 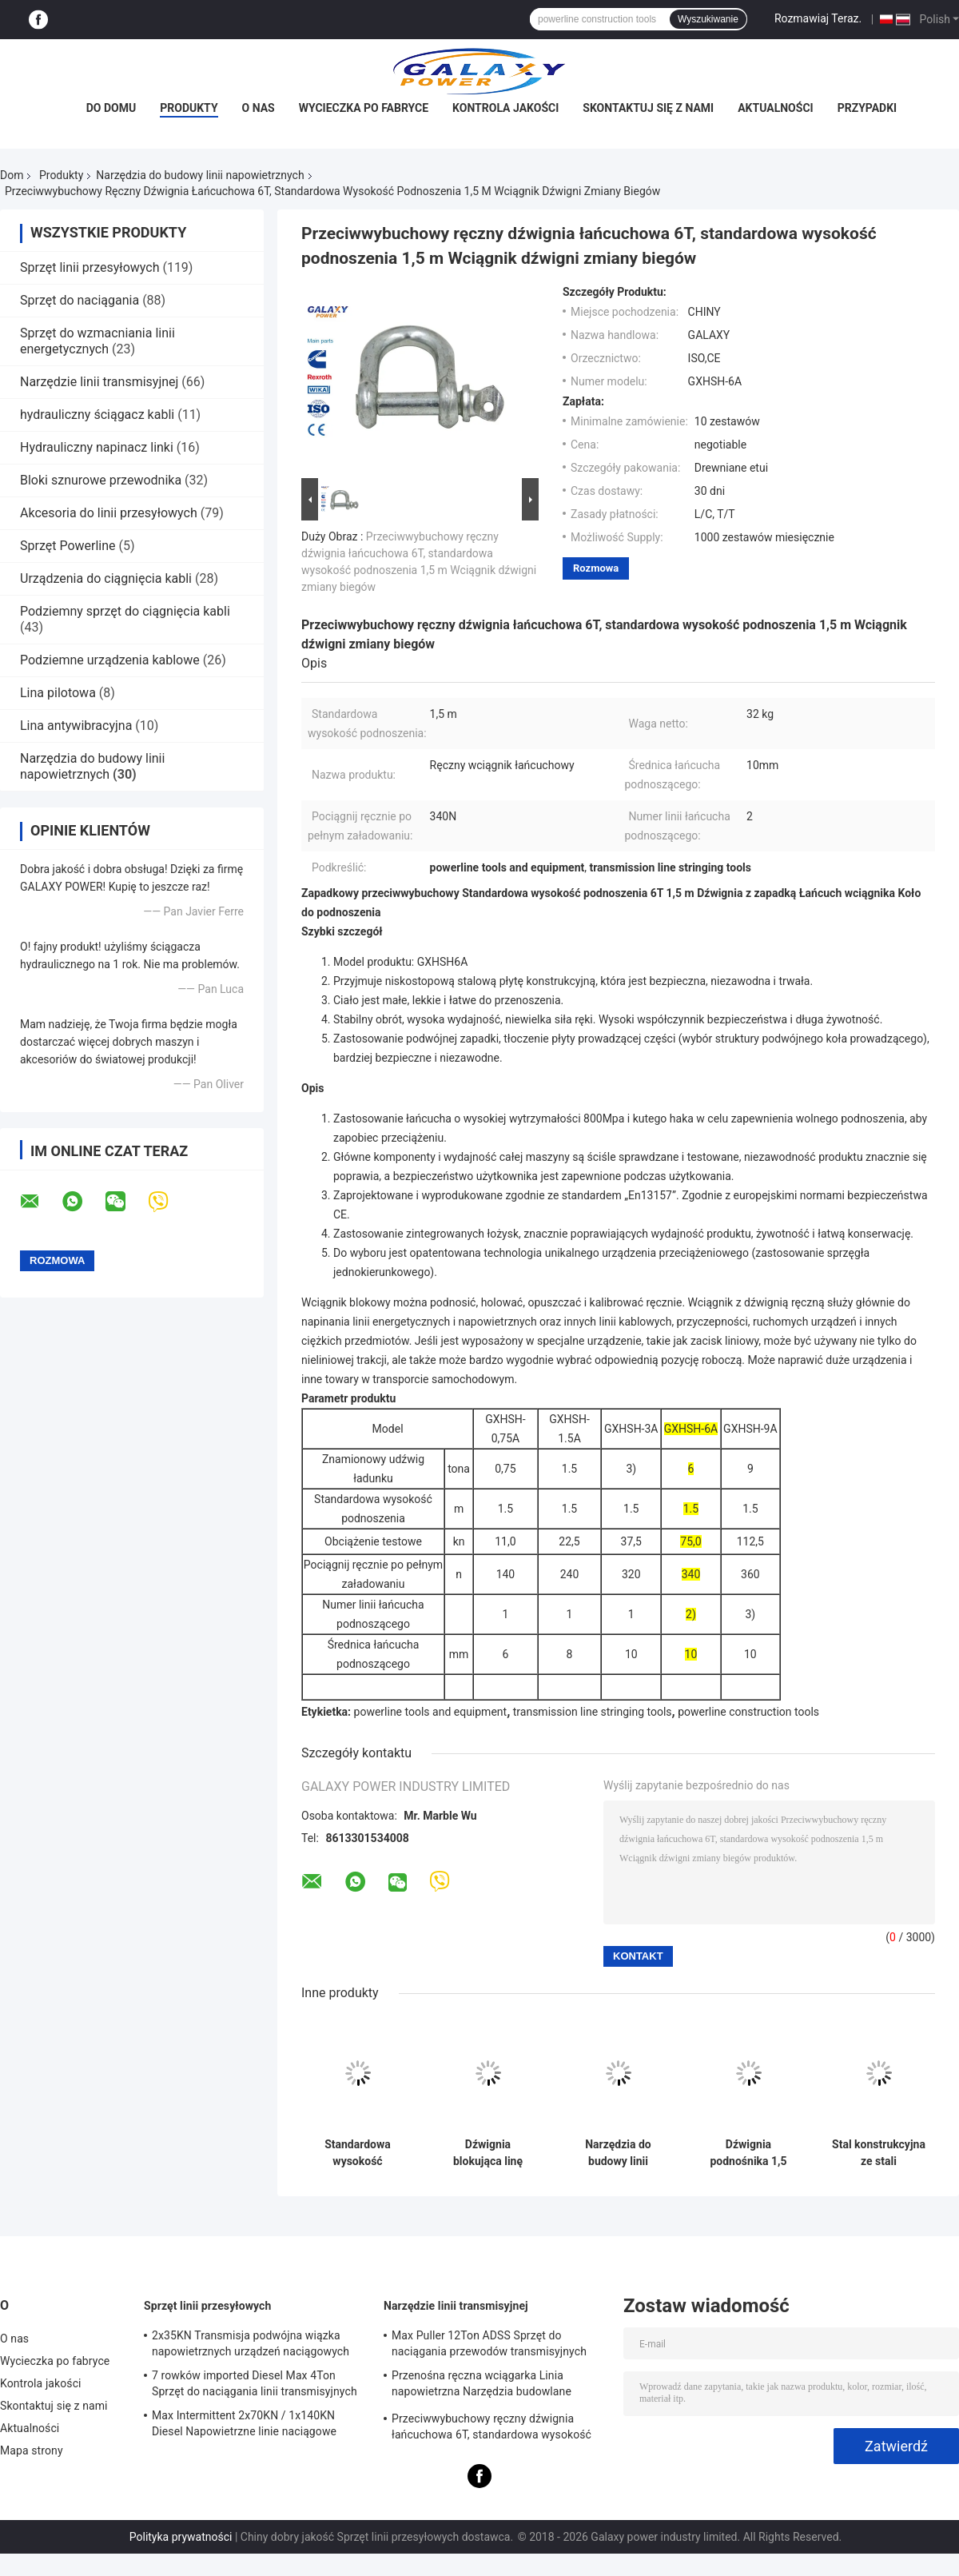 What do you see at coordinates (878, 2153) in the screenshot?
I see `Stal konstrukcyjna ze stali konstrukcyjnej o udźwigu 10T Obciążenie wciągnika łańcuchowego 125KN Wysokość podnoszenia 3m` at bounding box center [878, 2153].